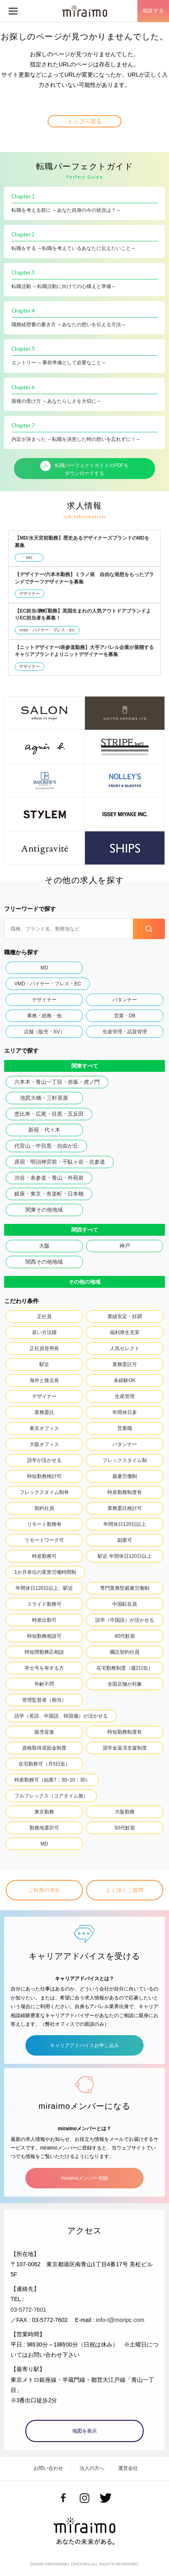  What do you see at coordinates (44, 1540) in the screenshot?
I see `リモートワーク可` at bounding box center [44, 1540].